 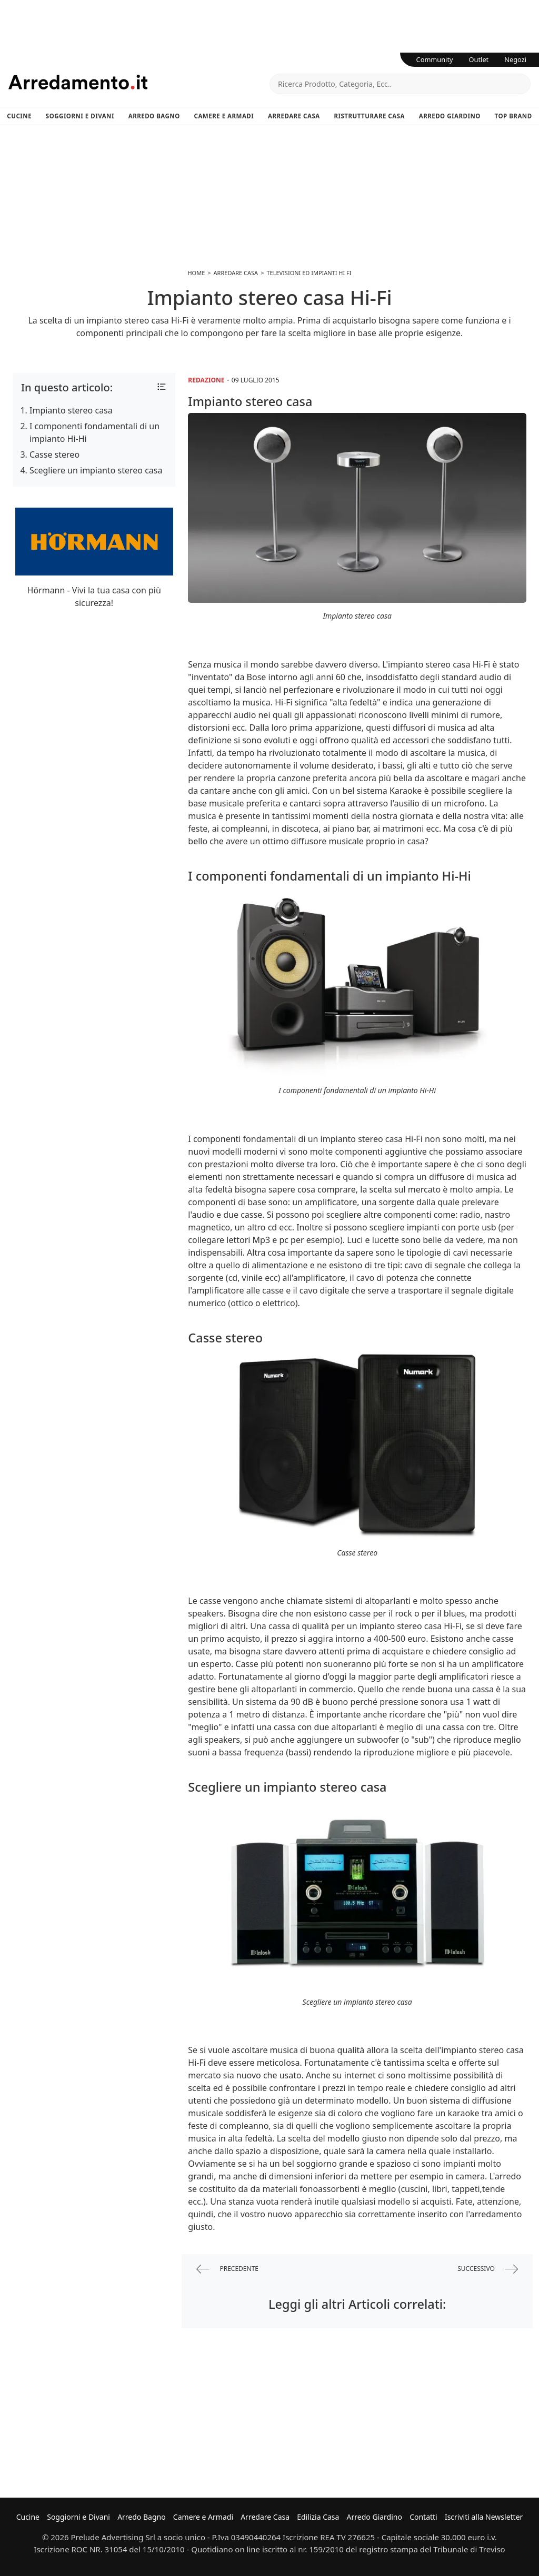 I want to click on Soggiorni e Divani, so click(x=80, y=116).